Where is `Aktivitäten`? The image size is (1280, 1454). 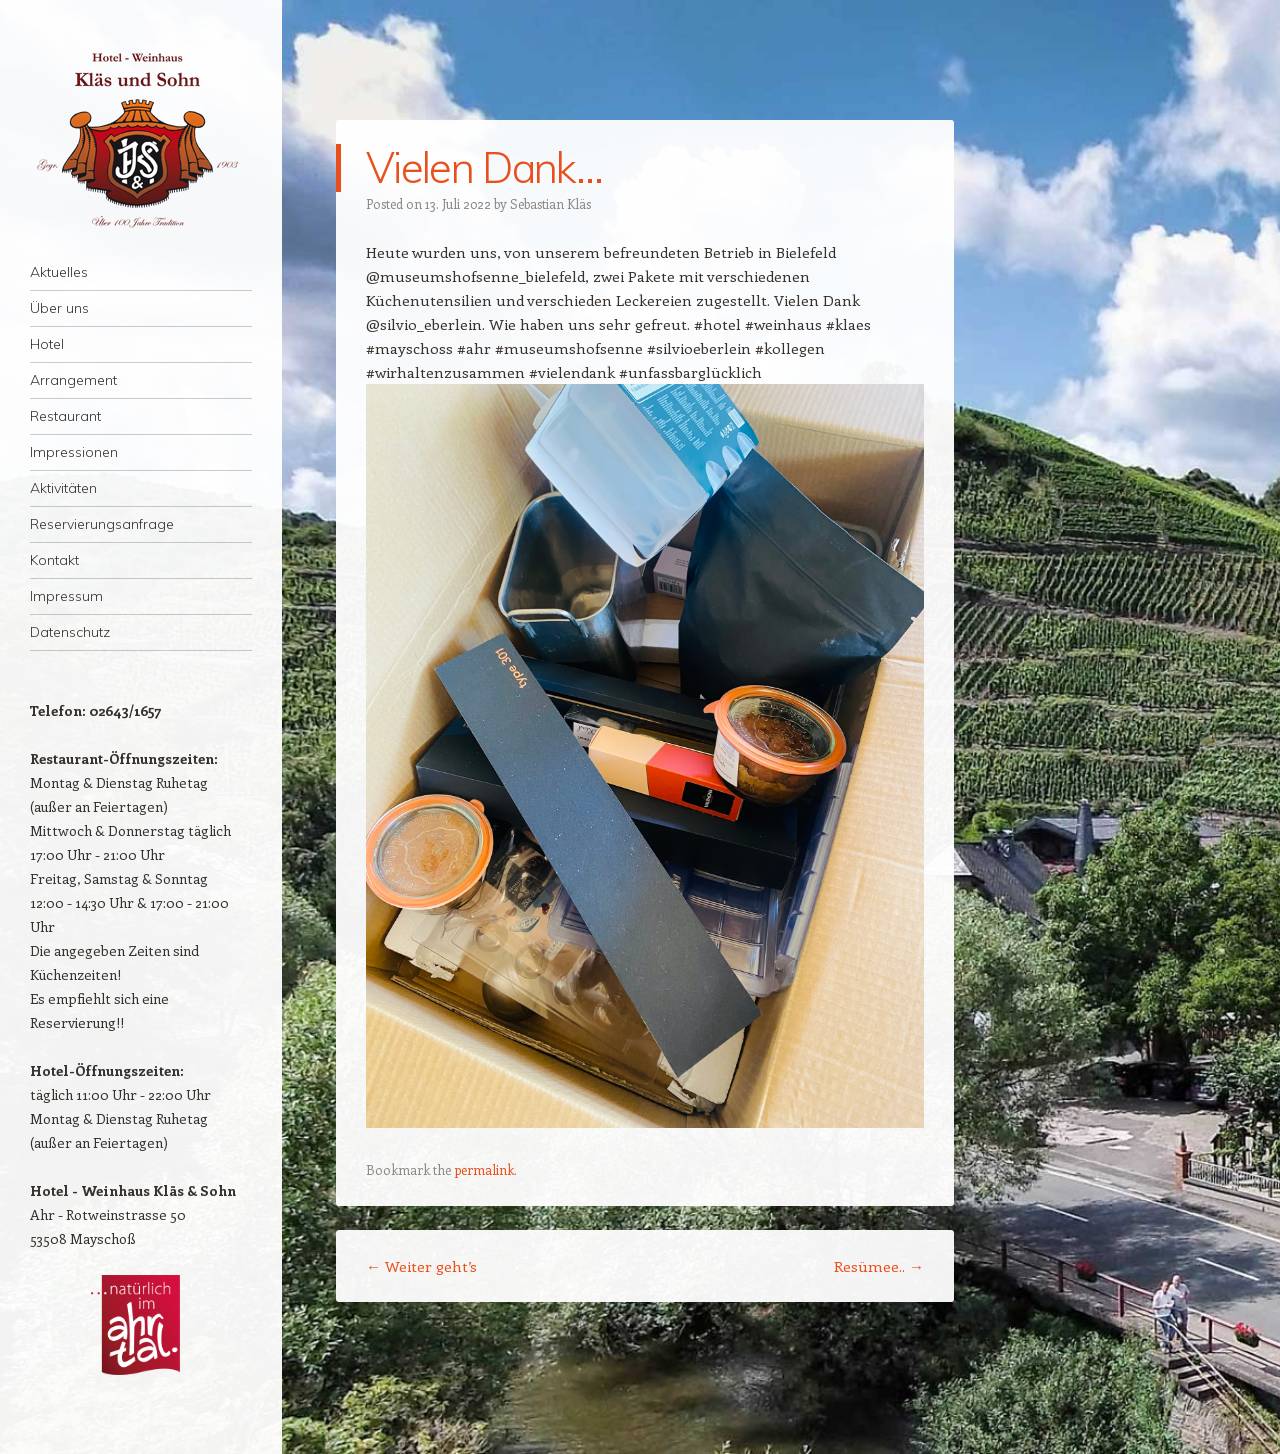 Aktivitäten is located at coordinates (63, 488).